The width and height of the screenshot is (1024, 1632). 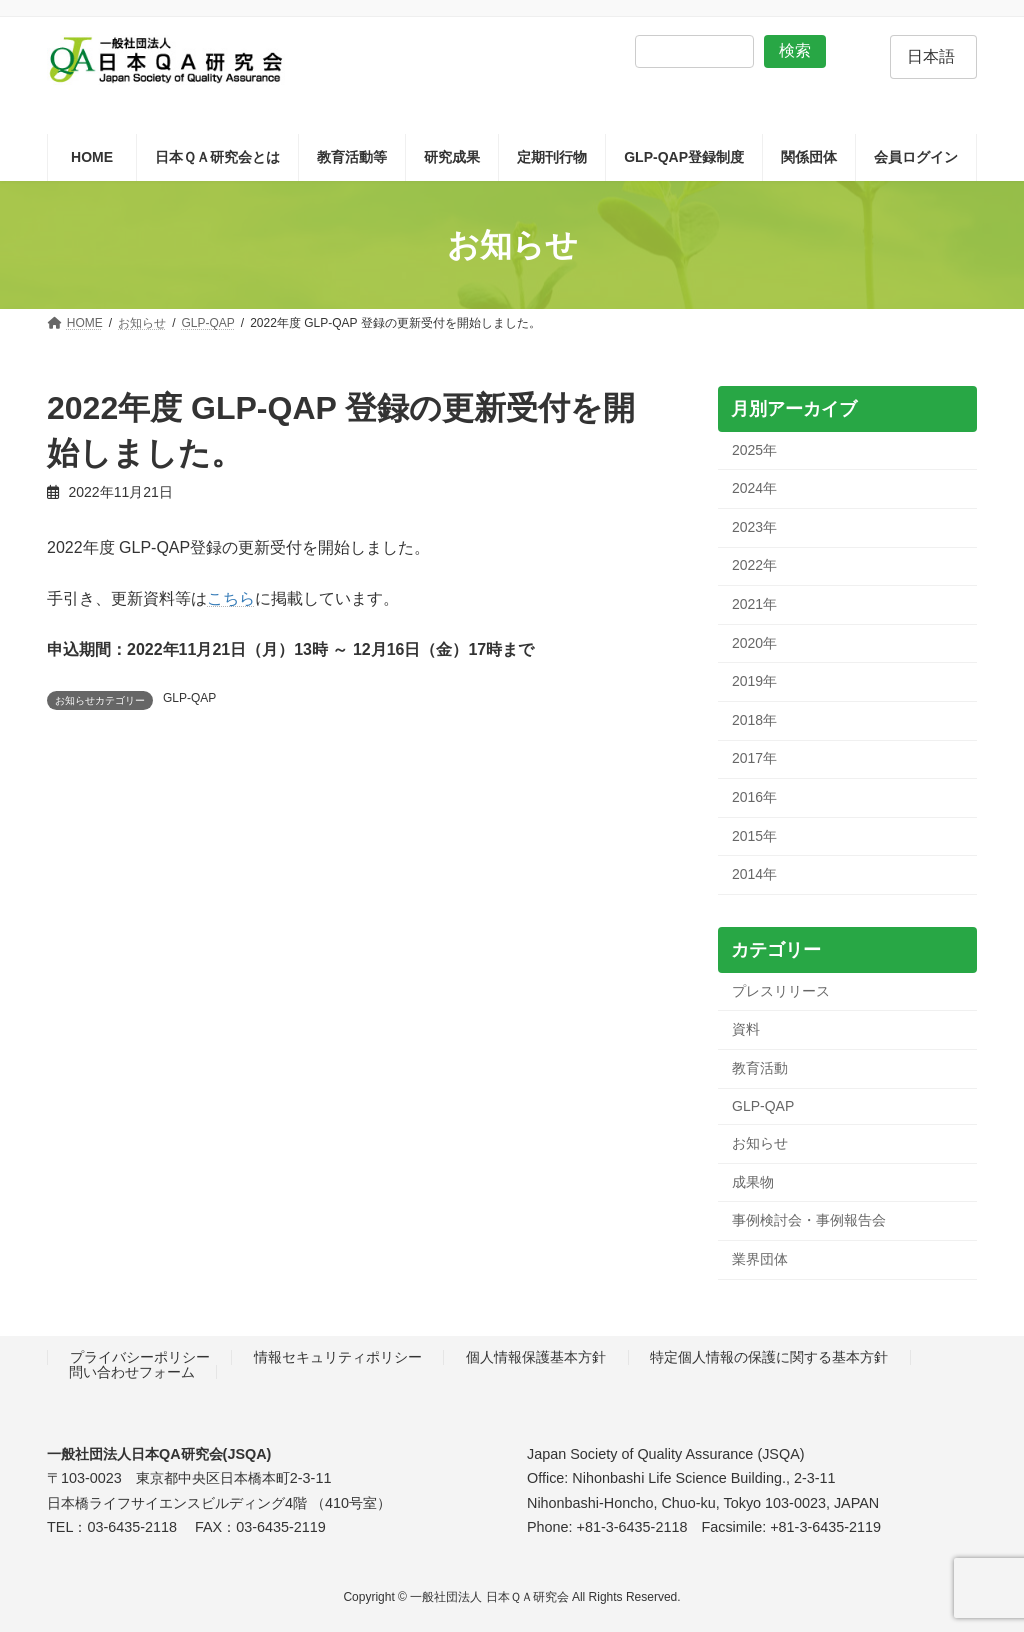 I want to click on 特定個人情報の保護に関する基本方針, so click(x=769, y=1357).